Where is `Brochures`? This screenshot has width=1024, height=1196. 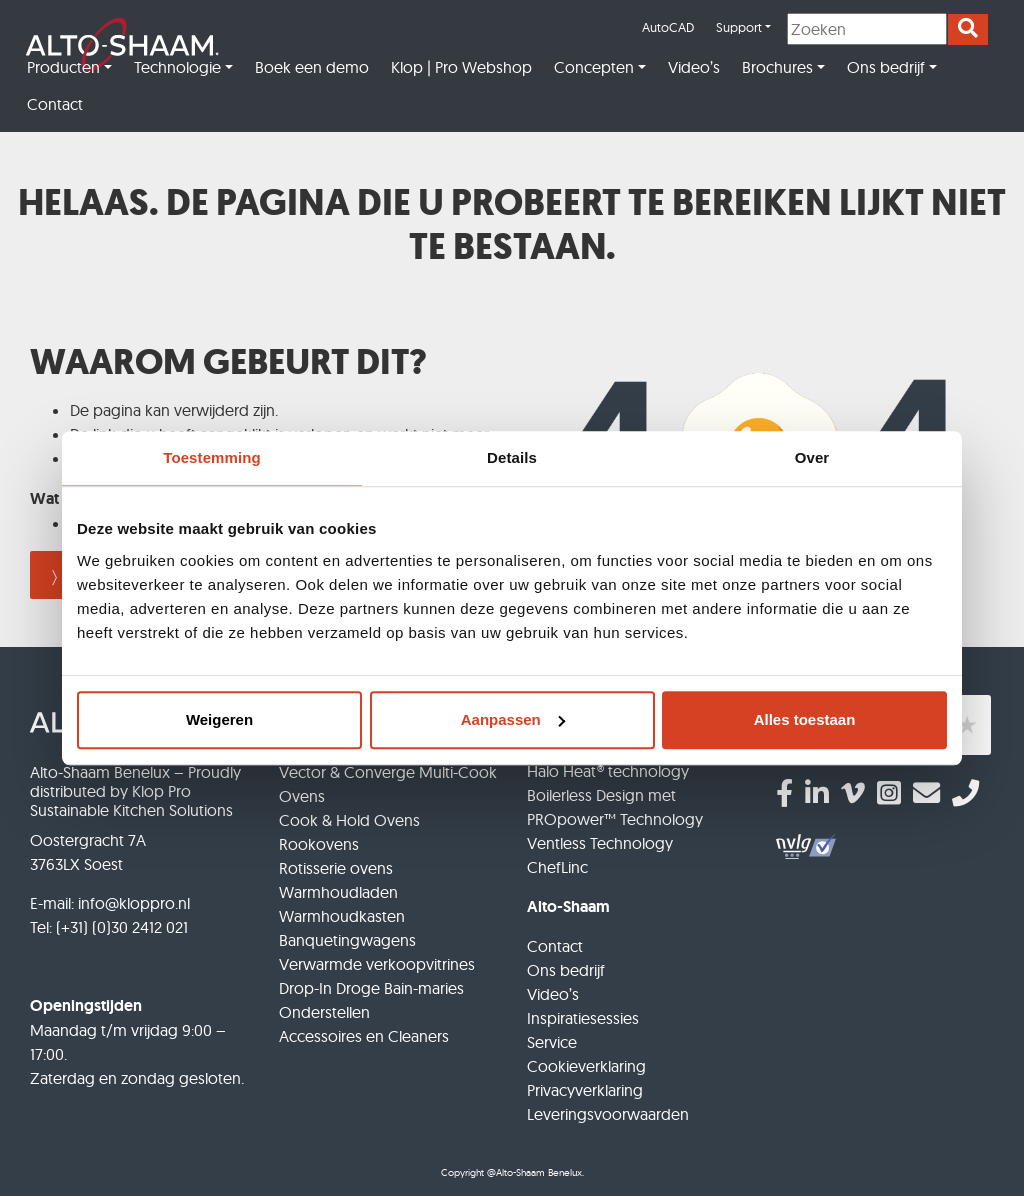
Brochures is located at coordinates (777, 67).